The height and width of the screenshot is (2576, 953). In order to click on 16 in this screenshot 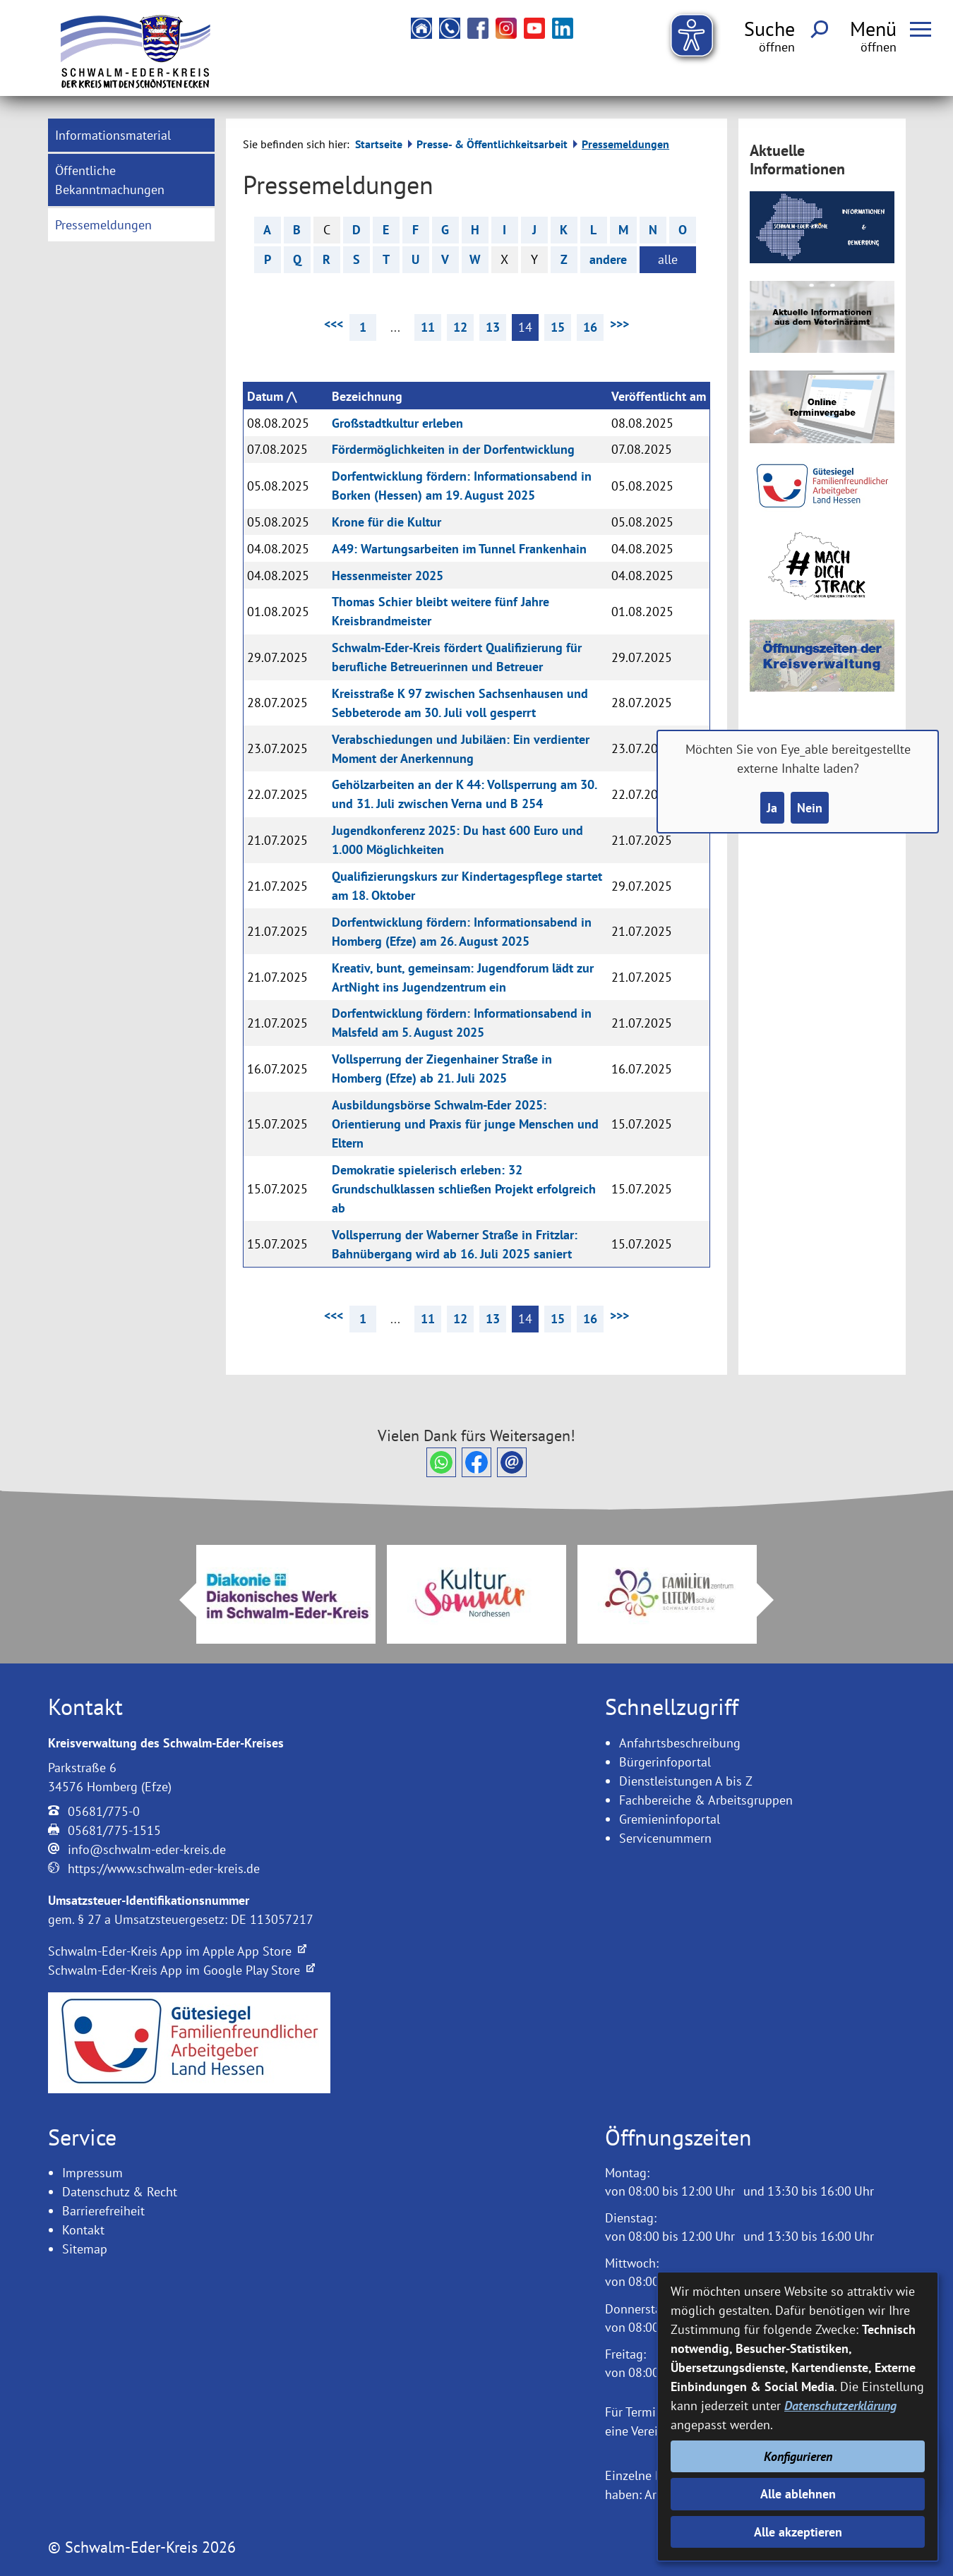, I will do `click(590, 327)`.